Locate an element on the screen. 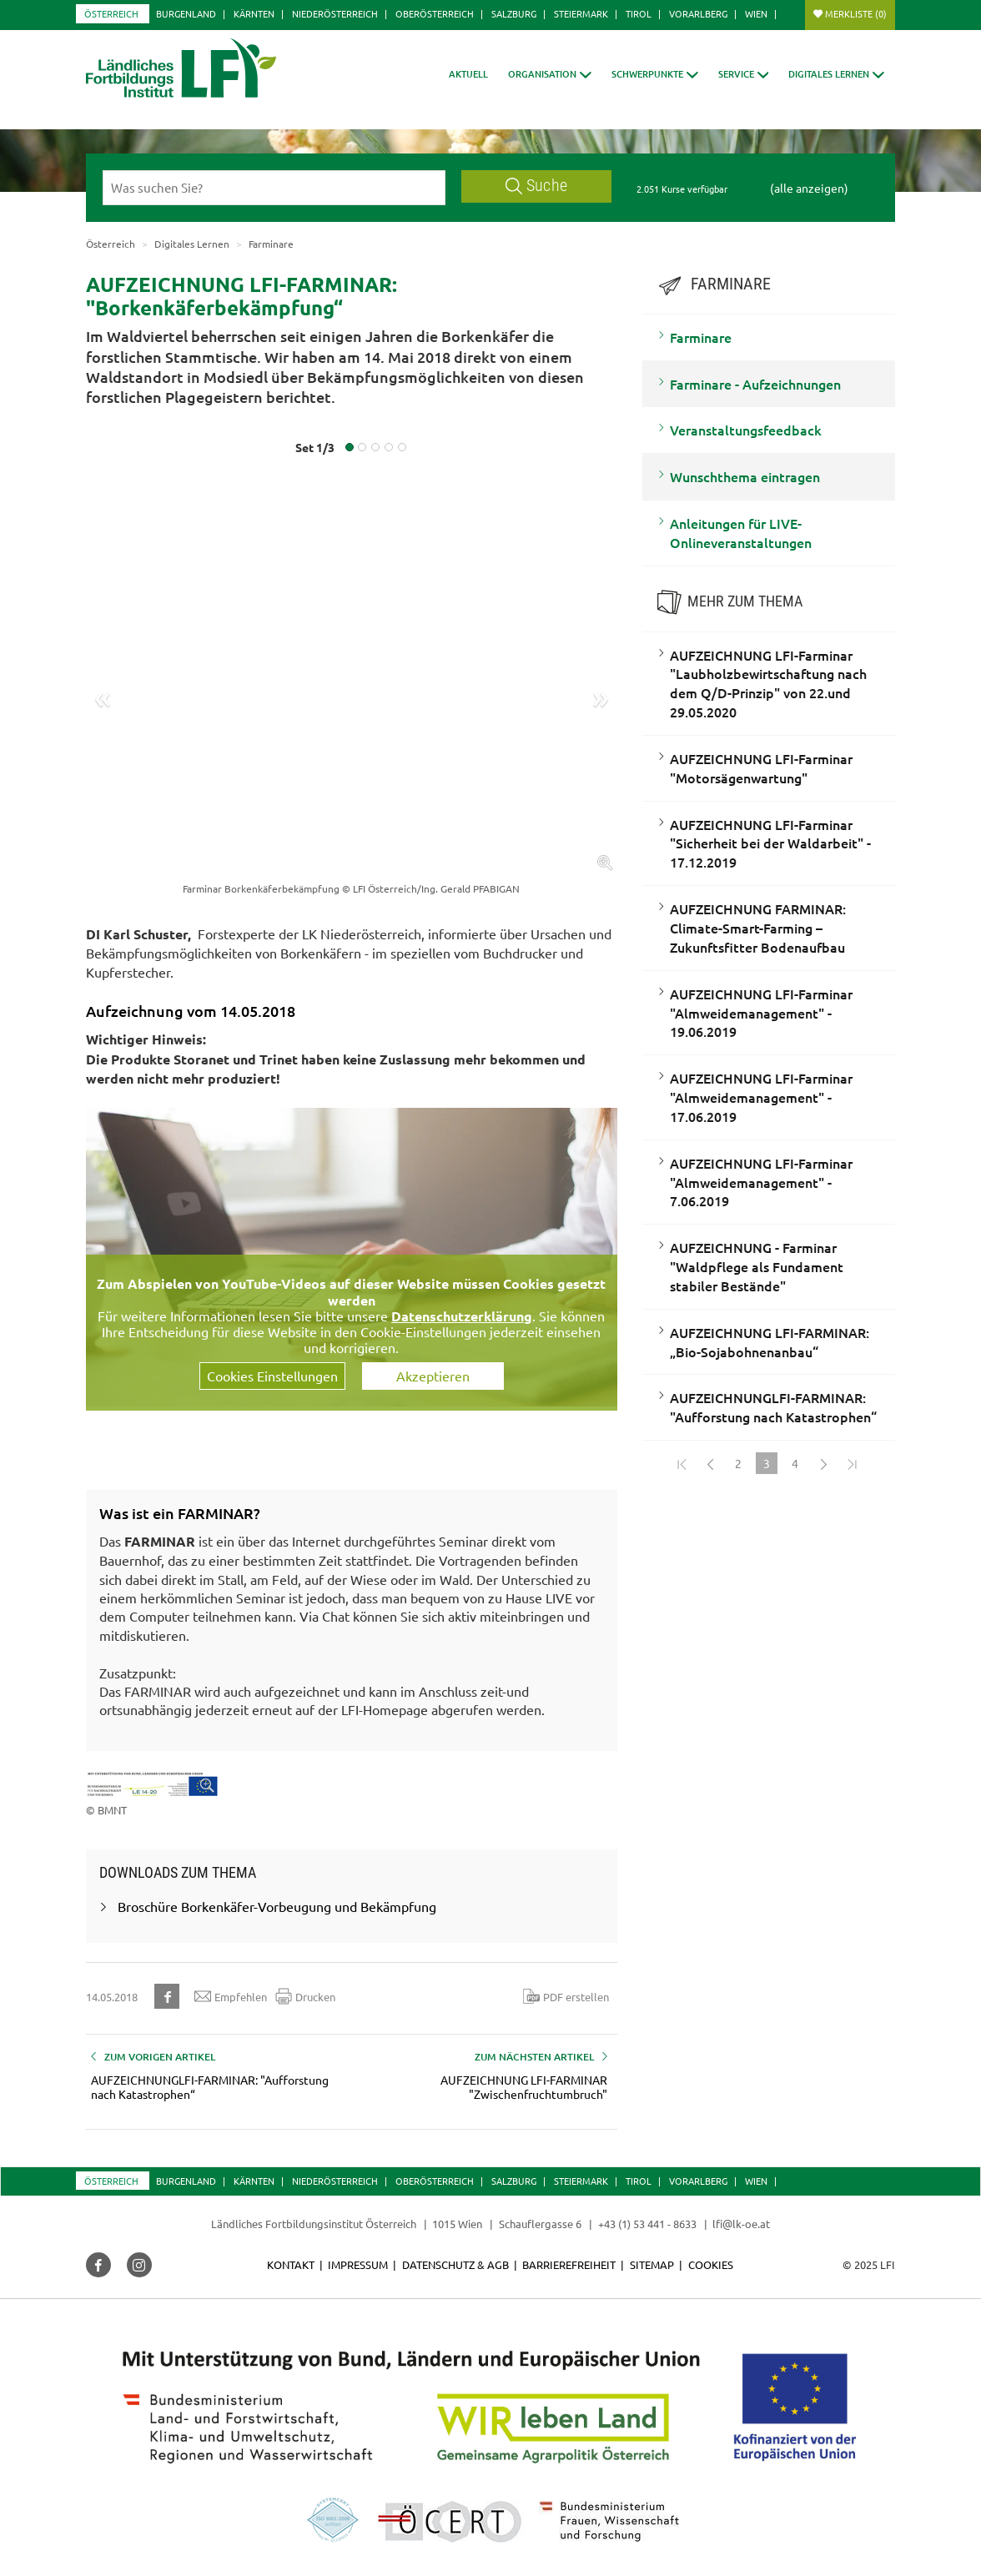 Image resolution: width=981 pixels, height=2576 pixels. Broschüre Borkenkäfer-Vorbeugung und Bekämpfung is located at coordinates (277, 1906).